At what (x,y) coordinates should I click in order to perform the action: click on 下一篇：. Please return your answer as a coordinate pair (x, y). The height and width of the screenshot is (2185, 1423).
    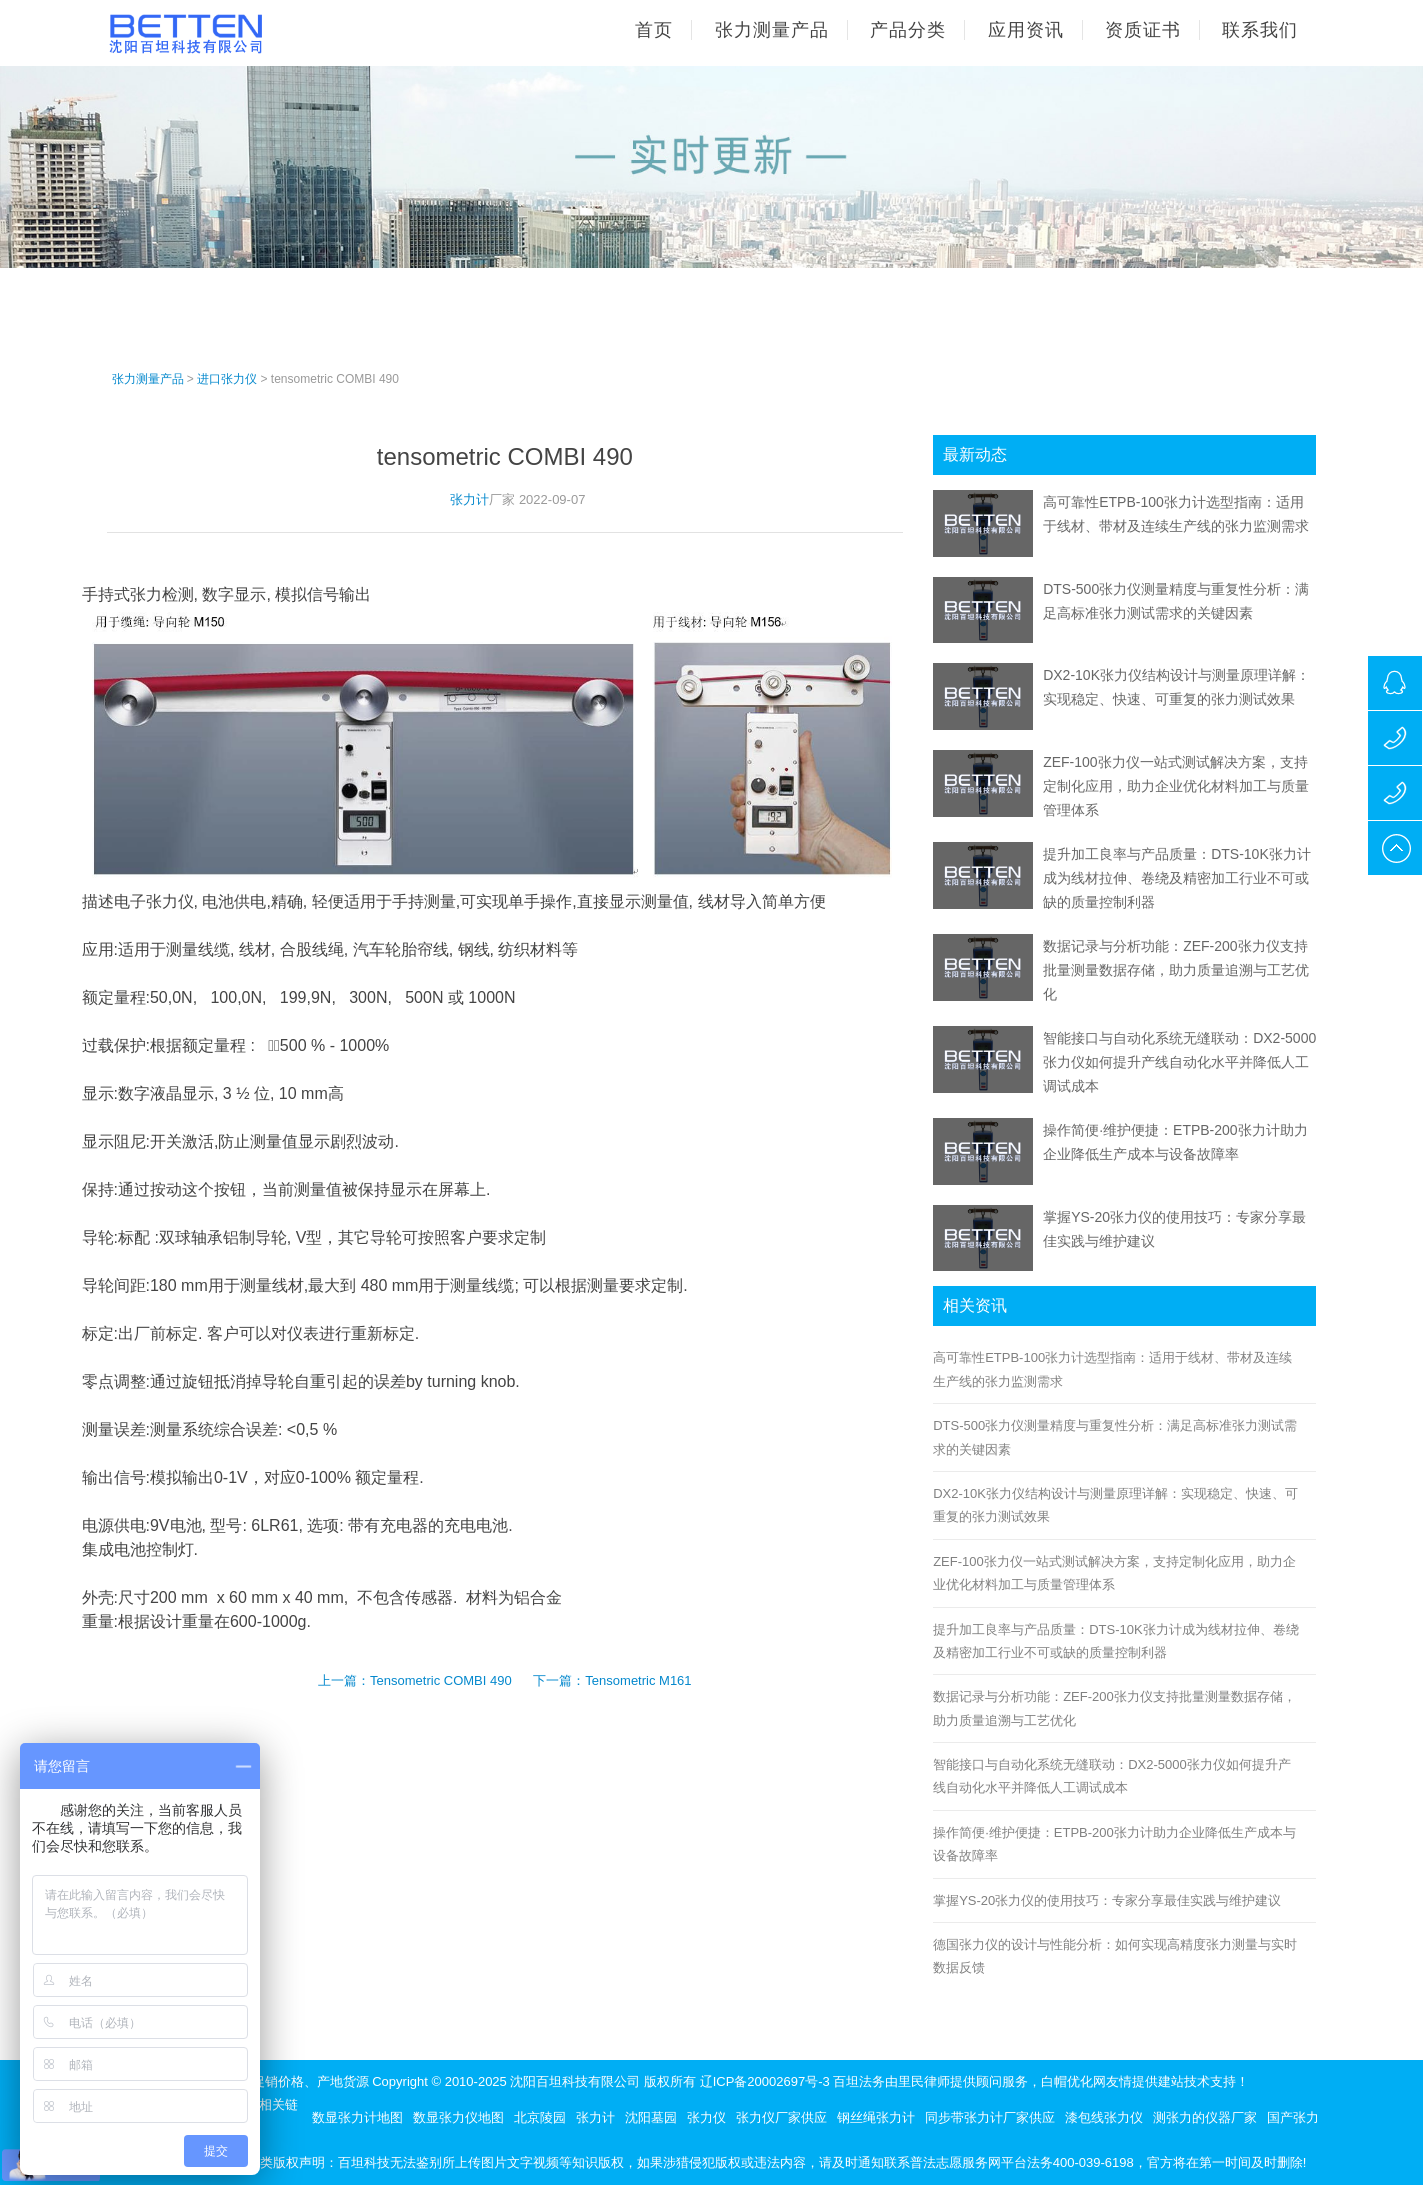
    Looking at the image, I should click on (559, 1680).